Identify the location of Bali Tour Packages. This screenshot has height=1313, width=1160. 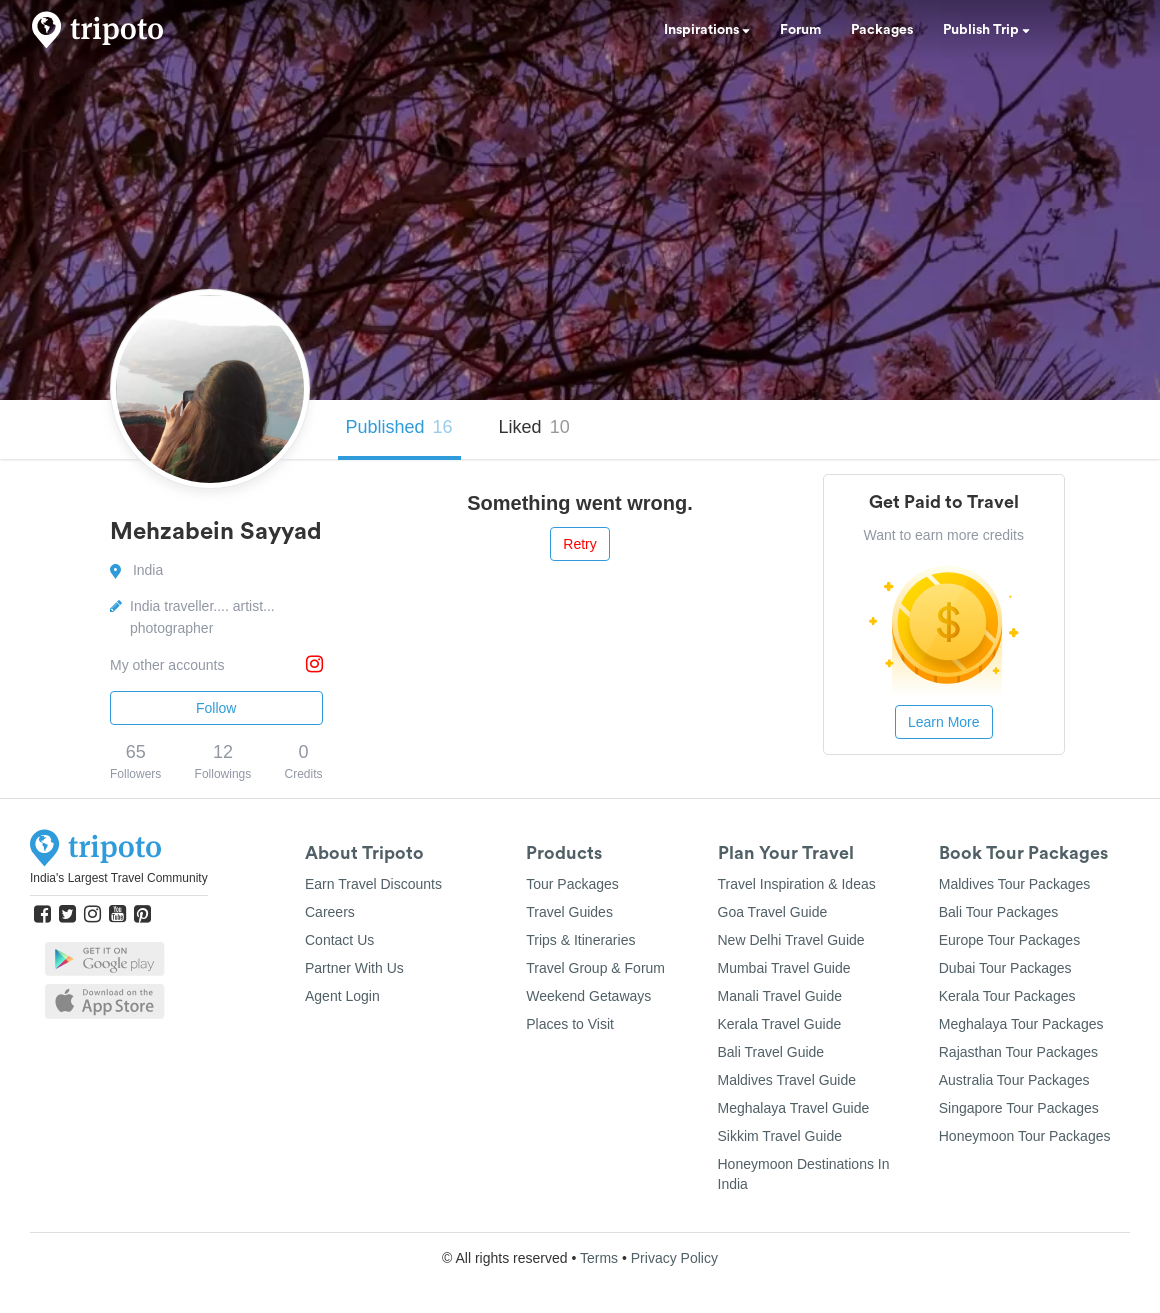
(999, 912).